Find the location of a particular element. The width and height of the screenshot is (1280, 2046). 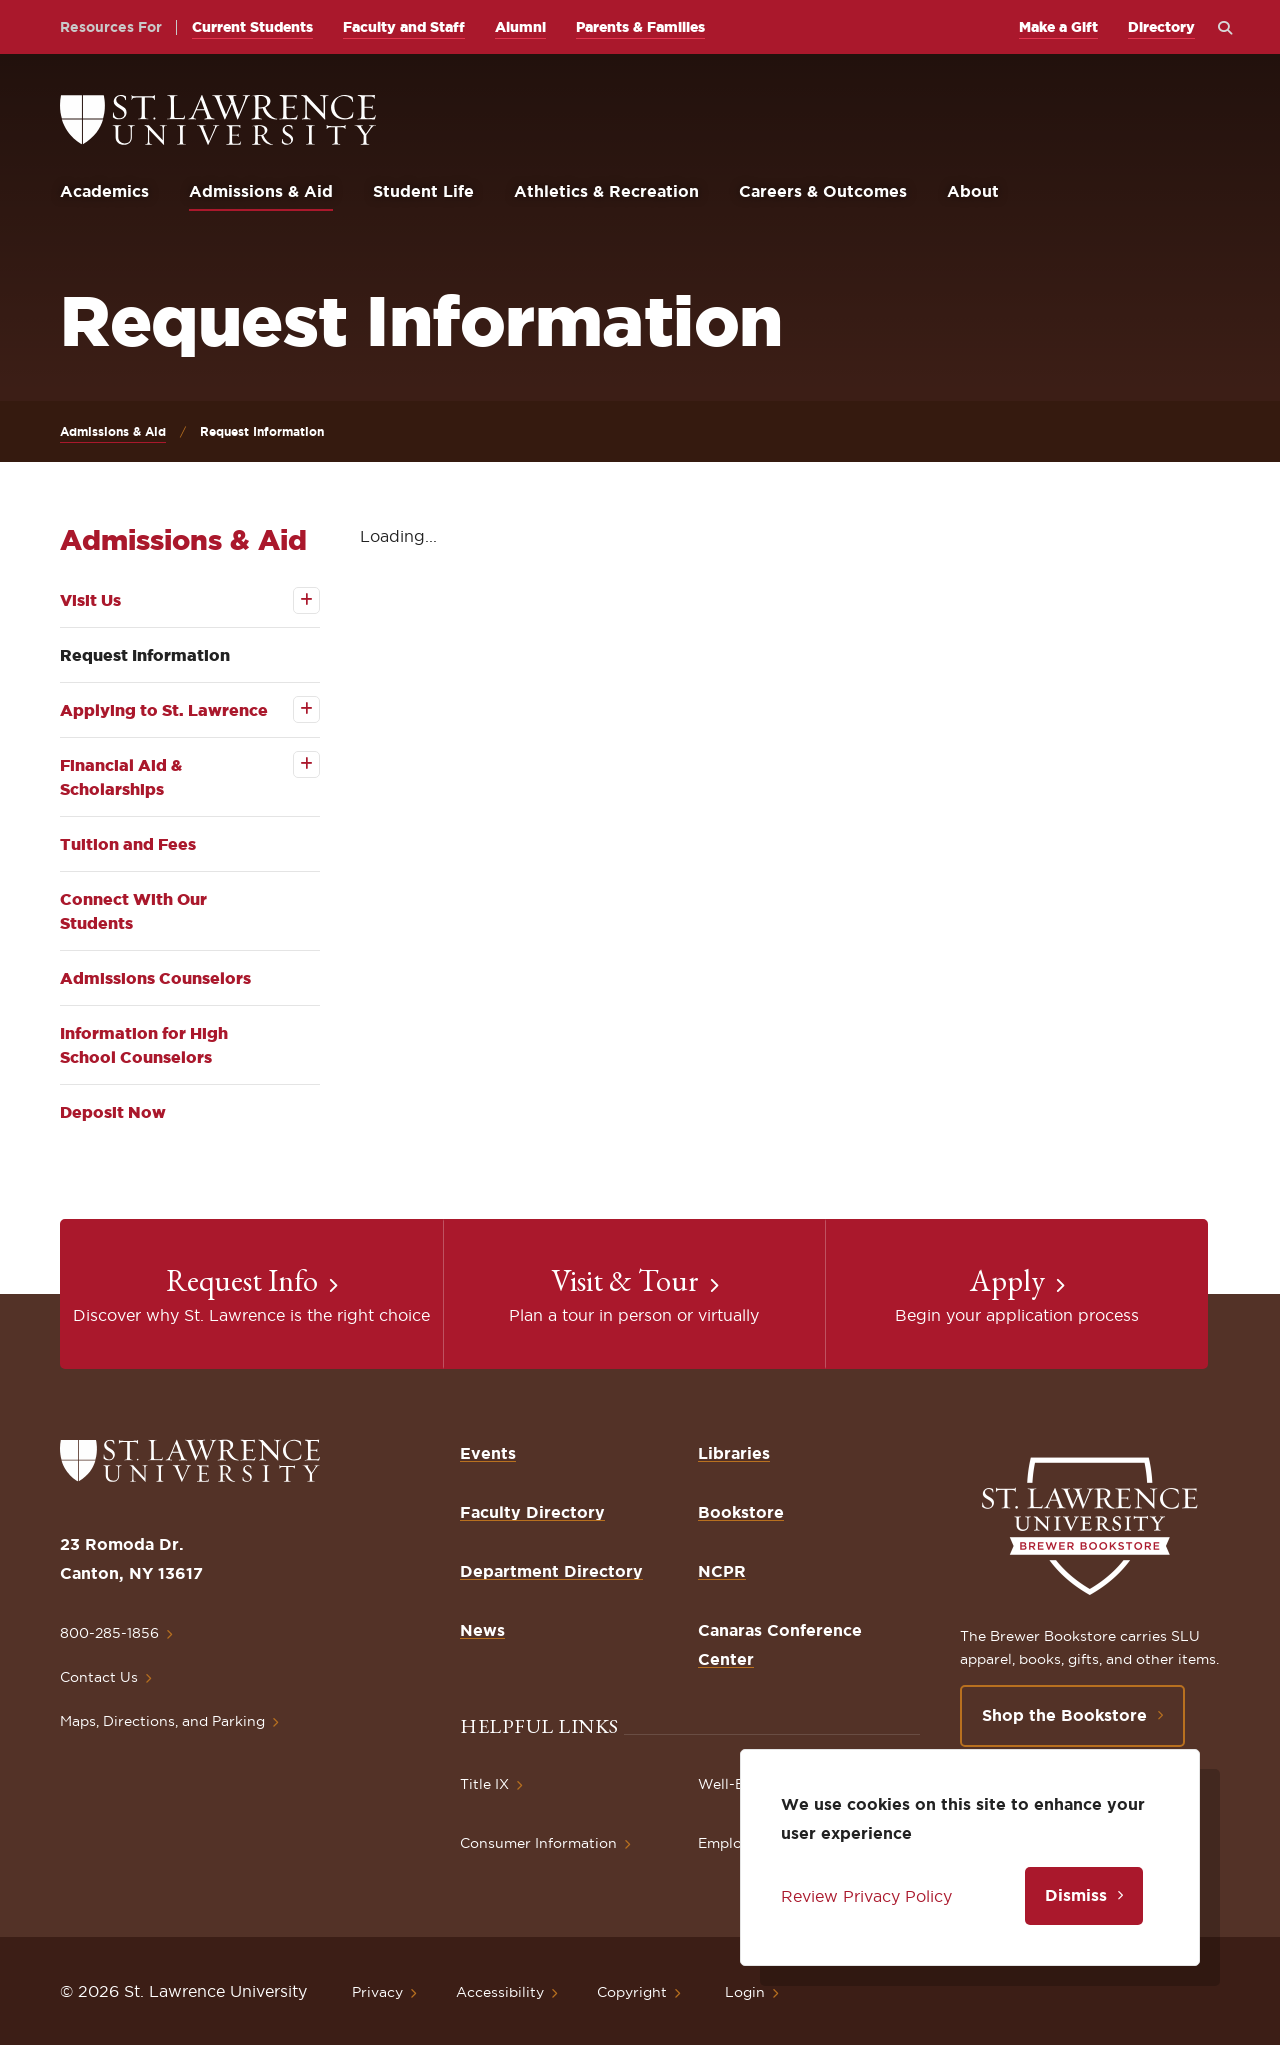

Events is located at coordinates (488, 1453).